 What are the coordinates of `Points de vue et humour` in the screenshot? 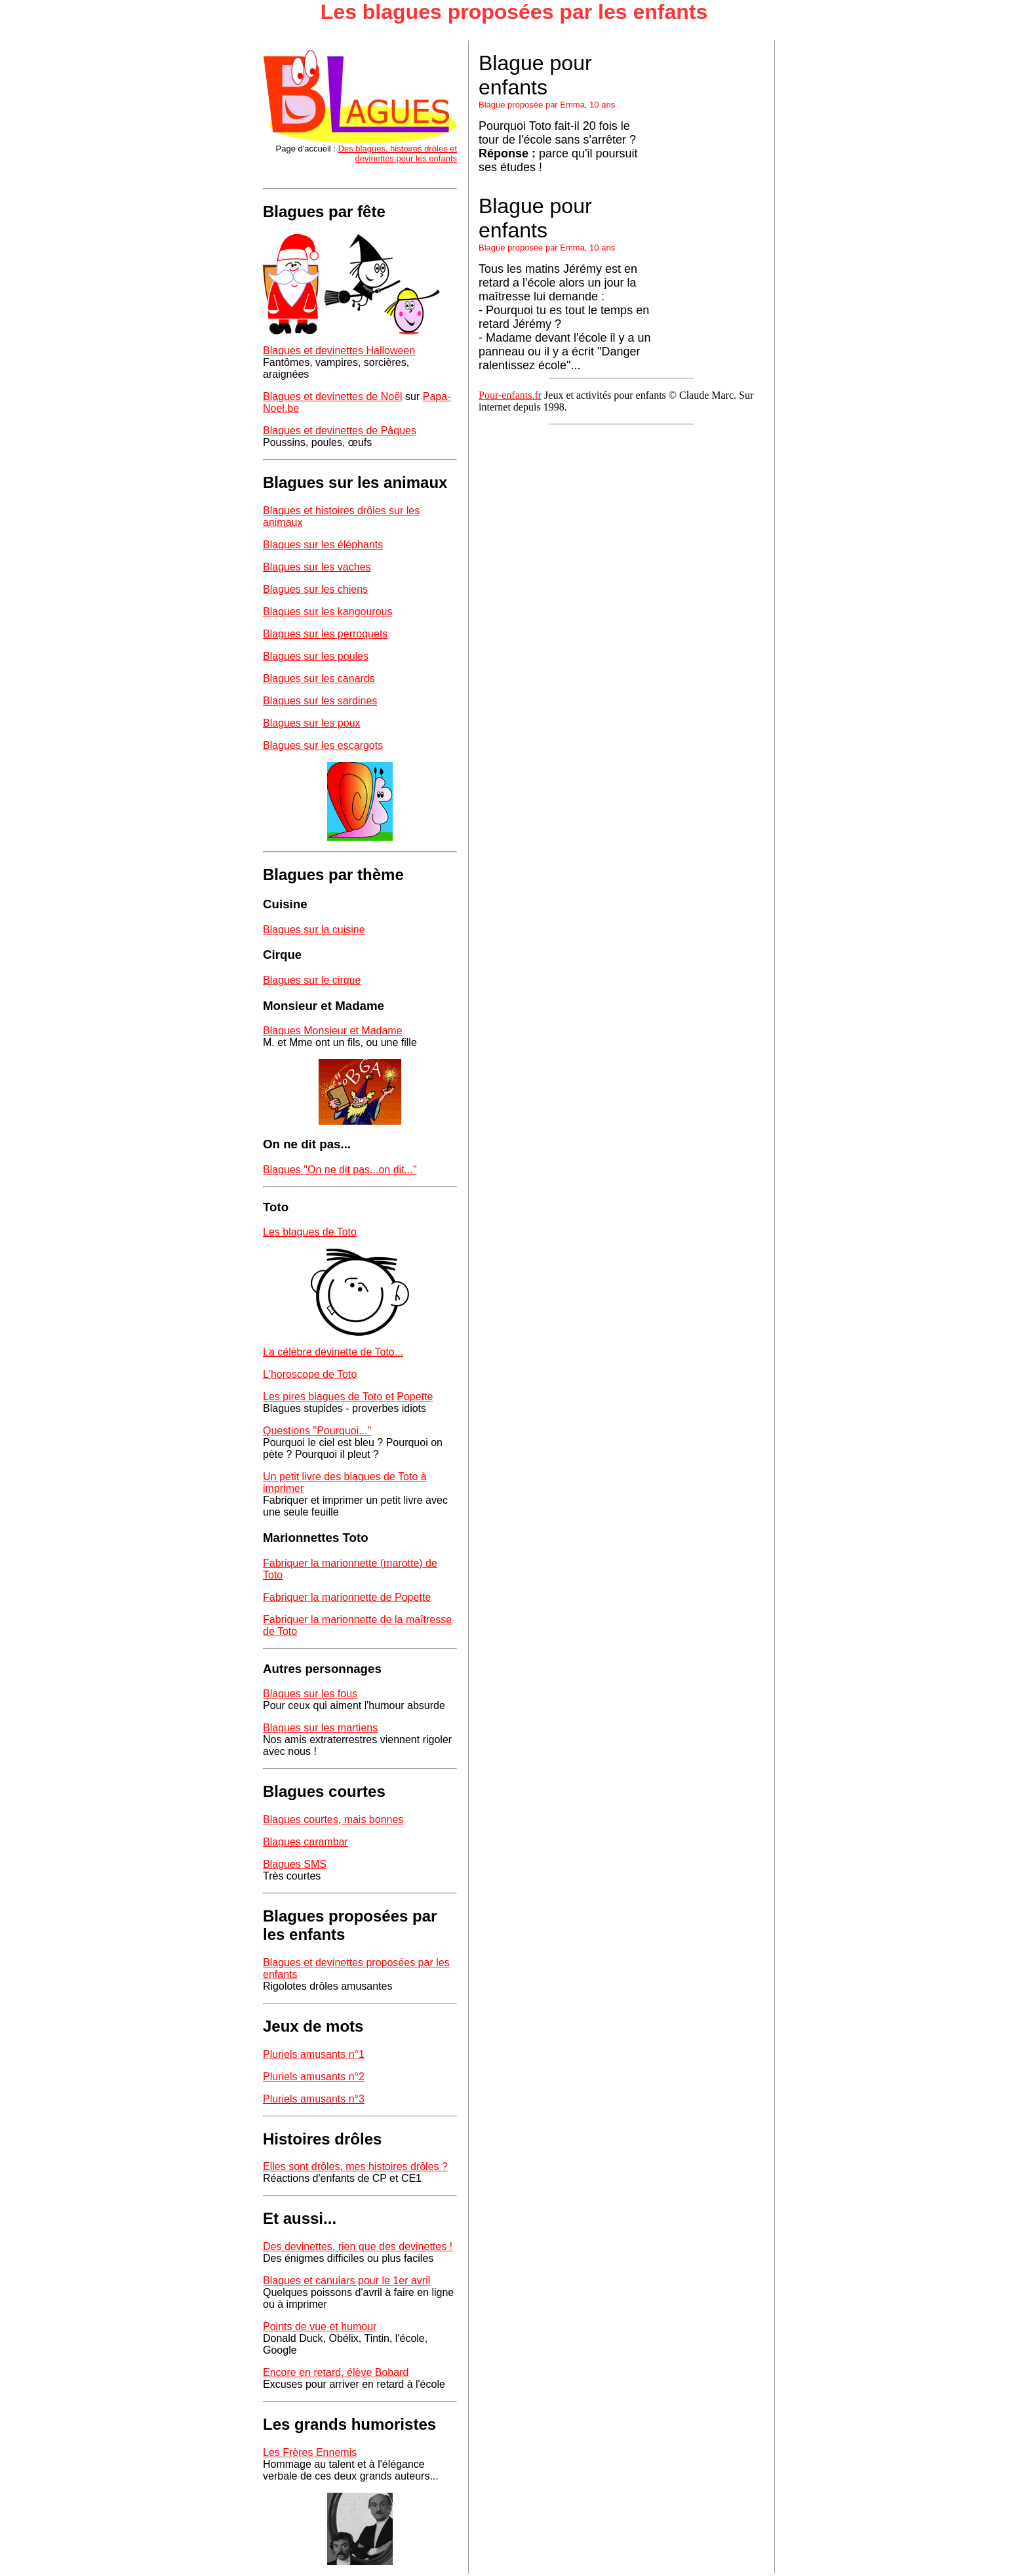 It's located at (319, 2326).